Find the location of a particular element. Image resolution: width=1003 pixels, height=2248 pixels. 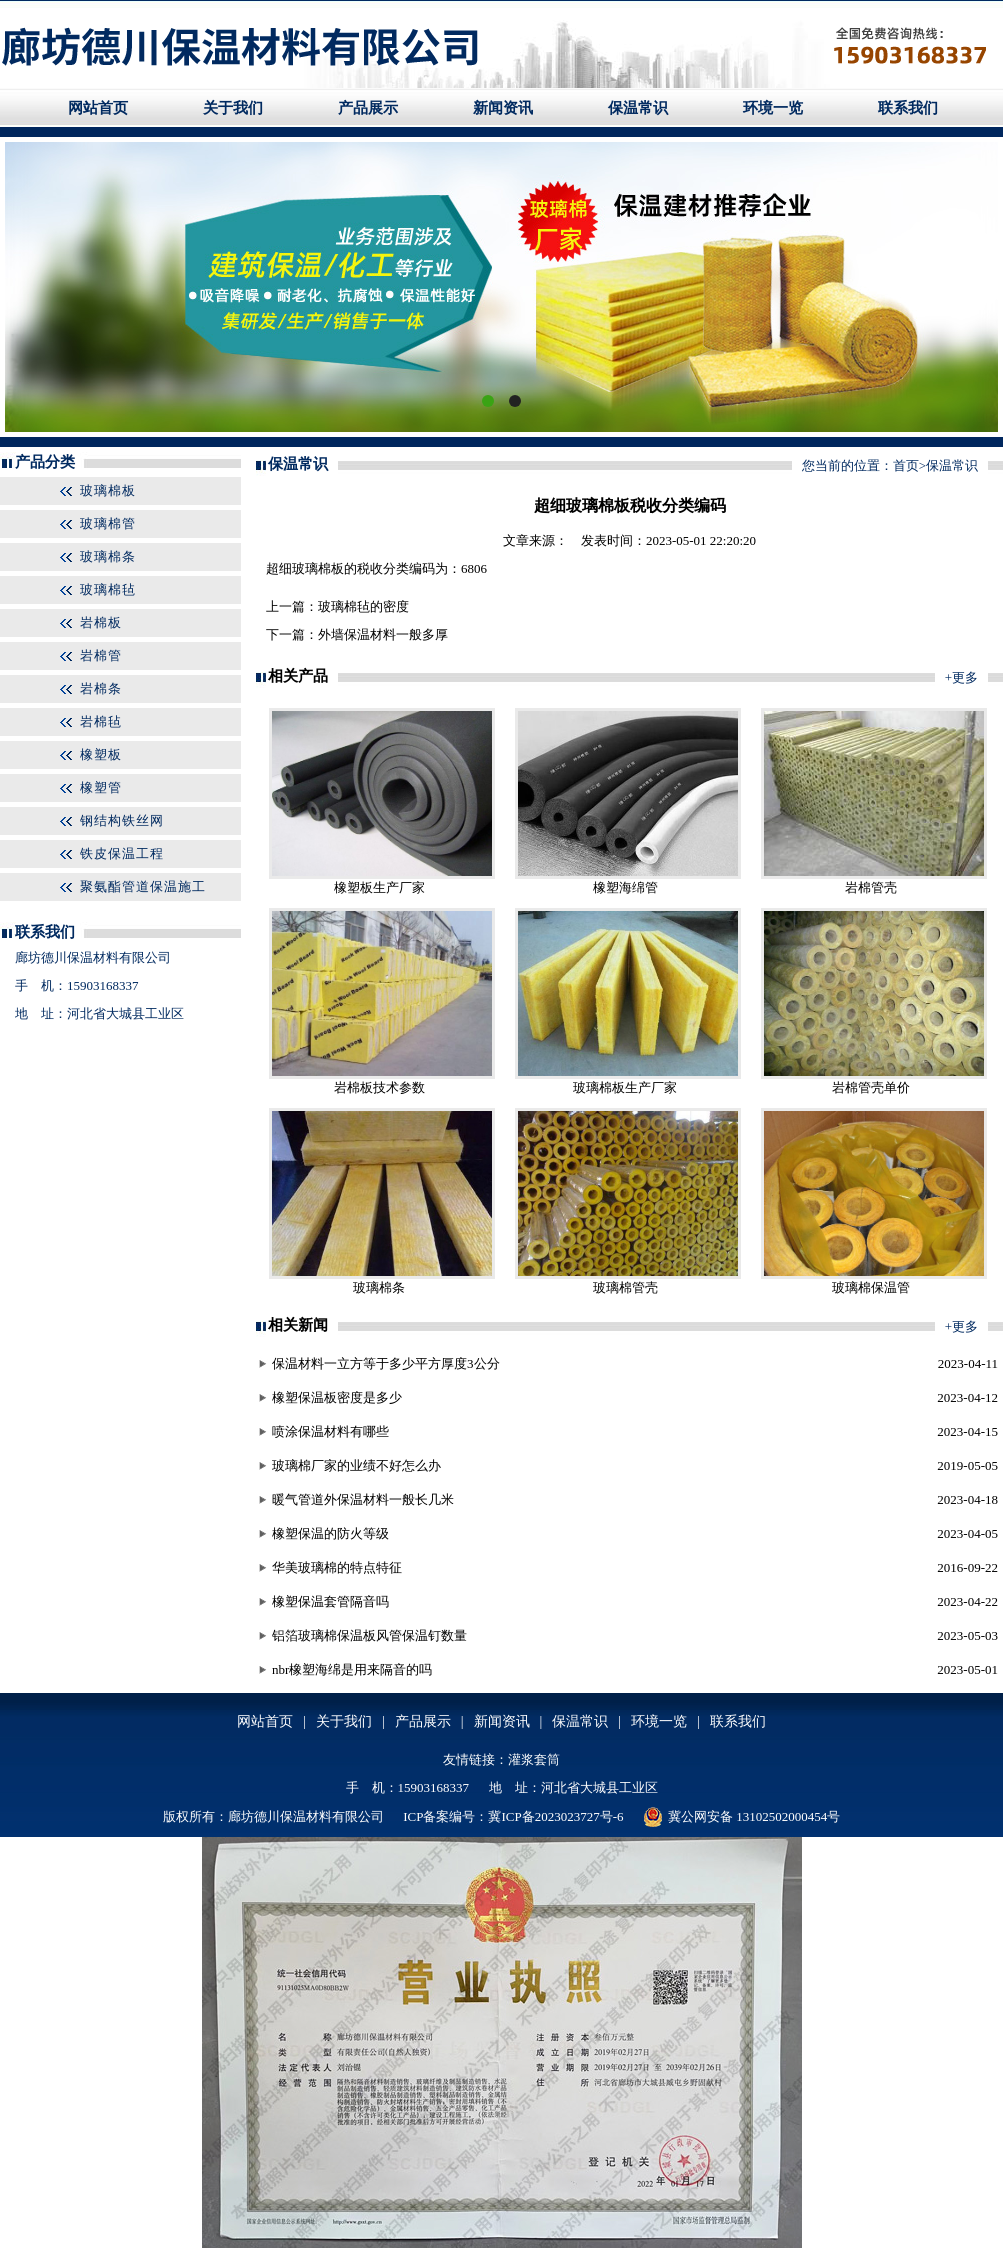

喷涂保温材料有哪些 is located at coordinates (330, 1431).